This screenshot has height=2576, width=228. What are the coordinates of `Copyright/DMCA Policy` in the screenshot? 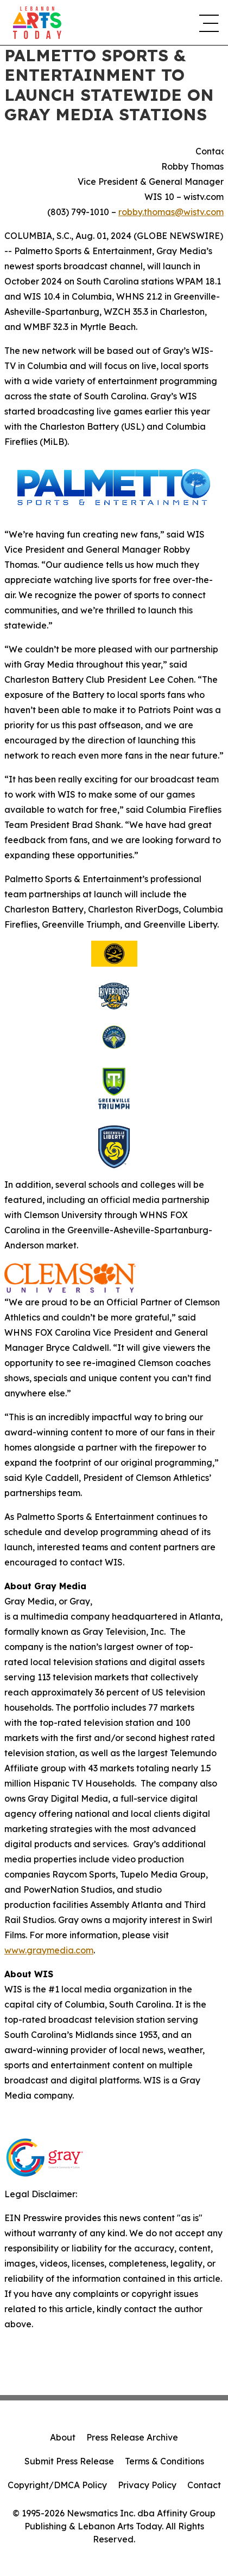 It's located at (57, 2485).